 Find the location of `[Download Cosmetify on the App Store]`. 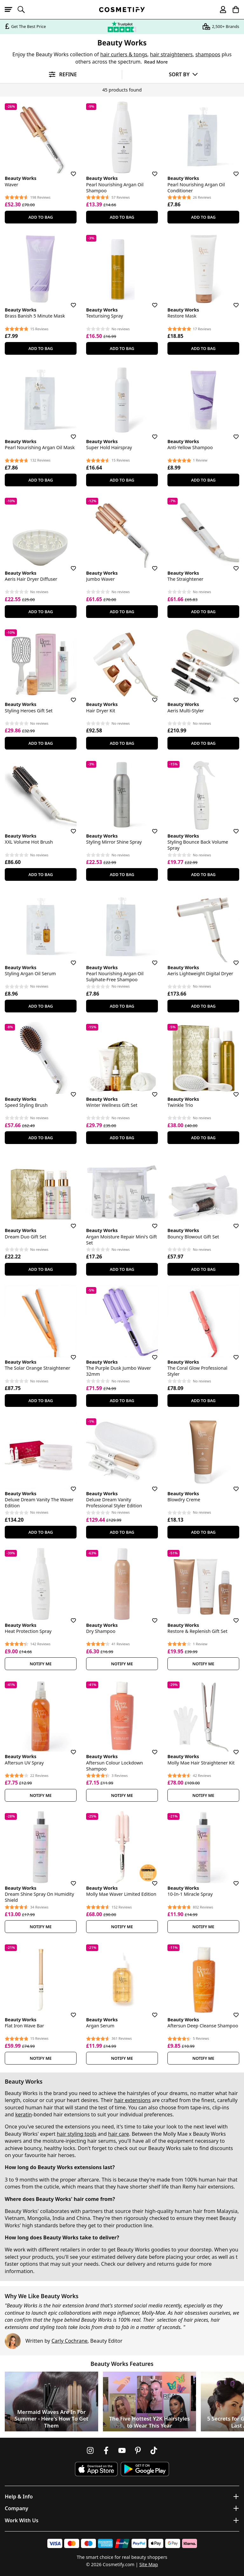

[Download Cosmetify on the App Store] is located at coordinates (96, 2469).